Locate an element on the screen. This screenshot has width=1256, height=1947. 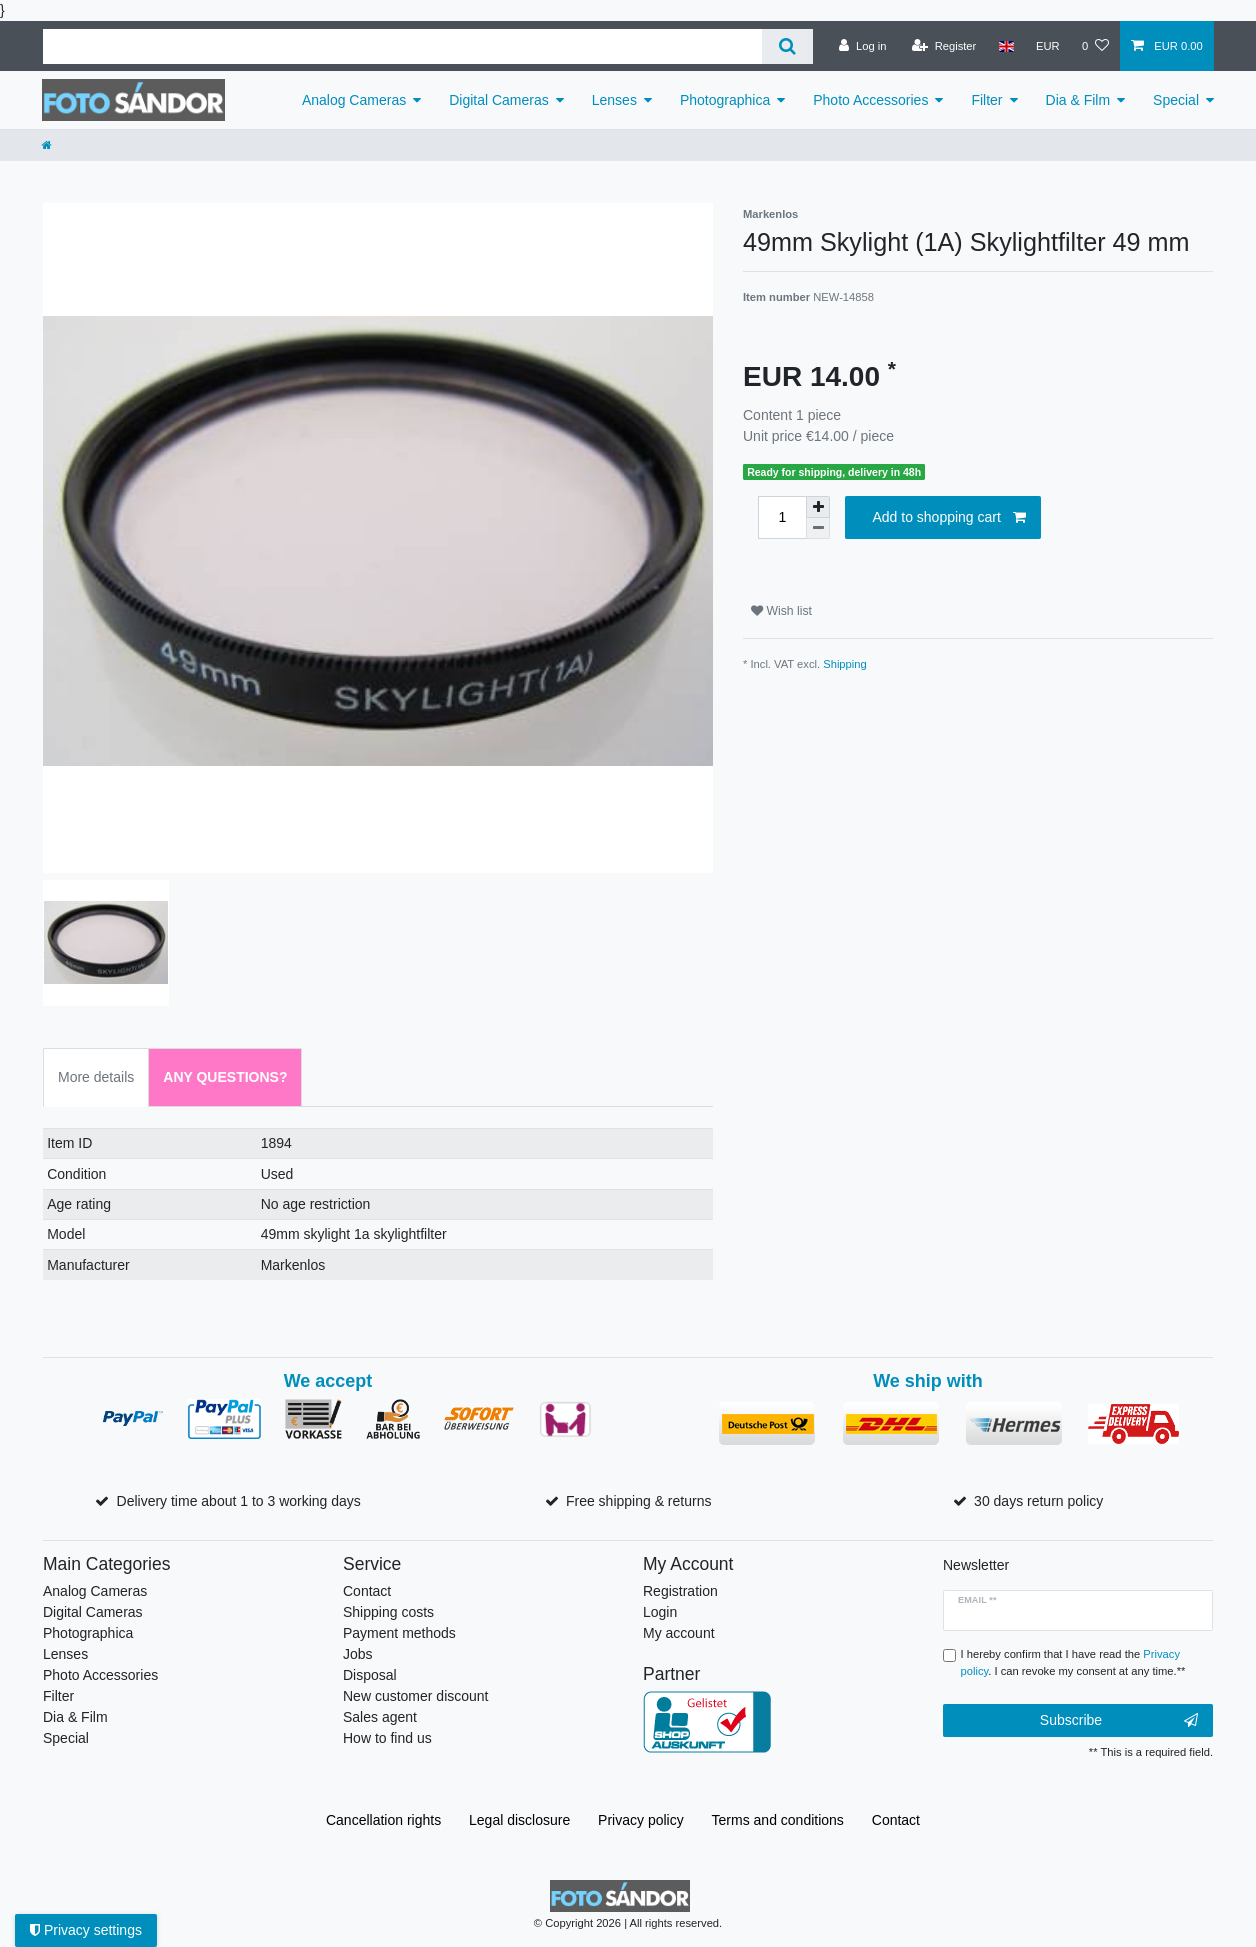
30 days return policy is located at coordinates (1038, 1501).